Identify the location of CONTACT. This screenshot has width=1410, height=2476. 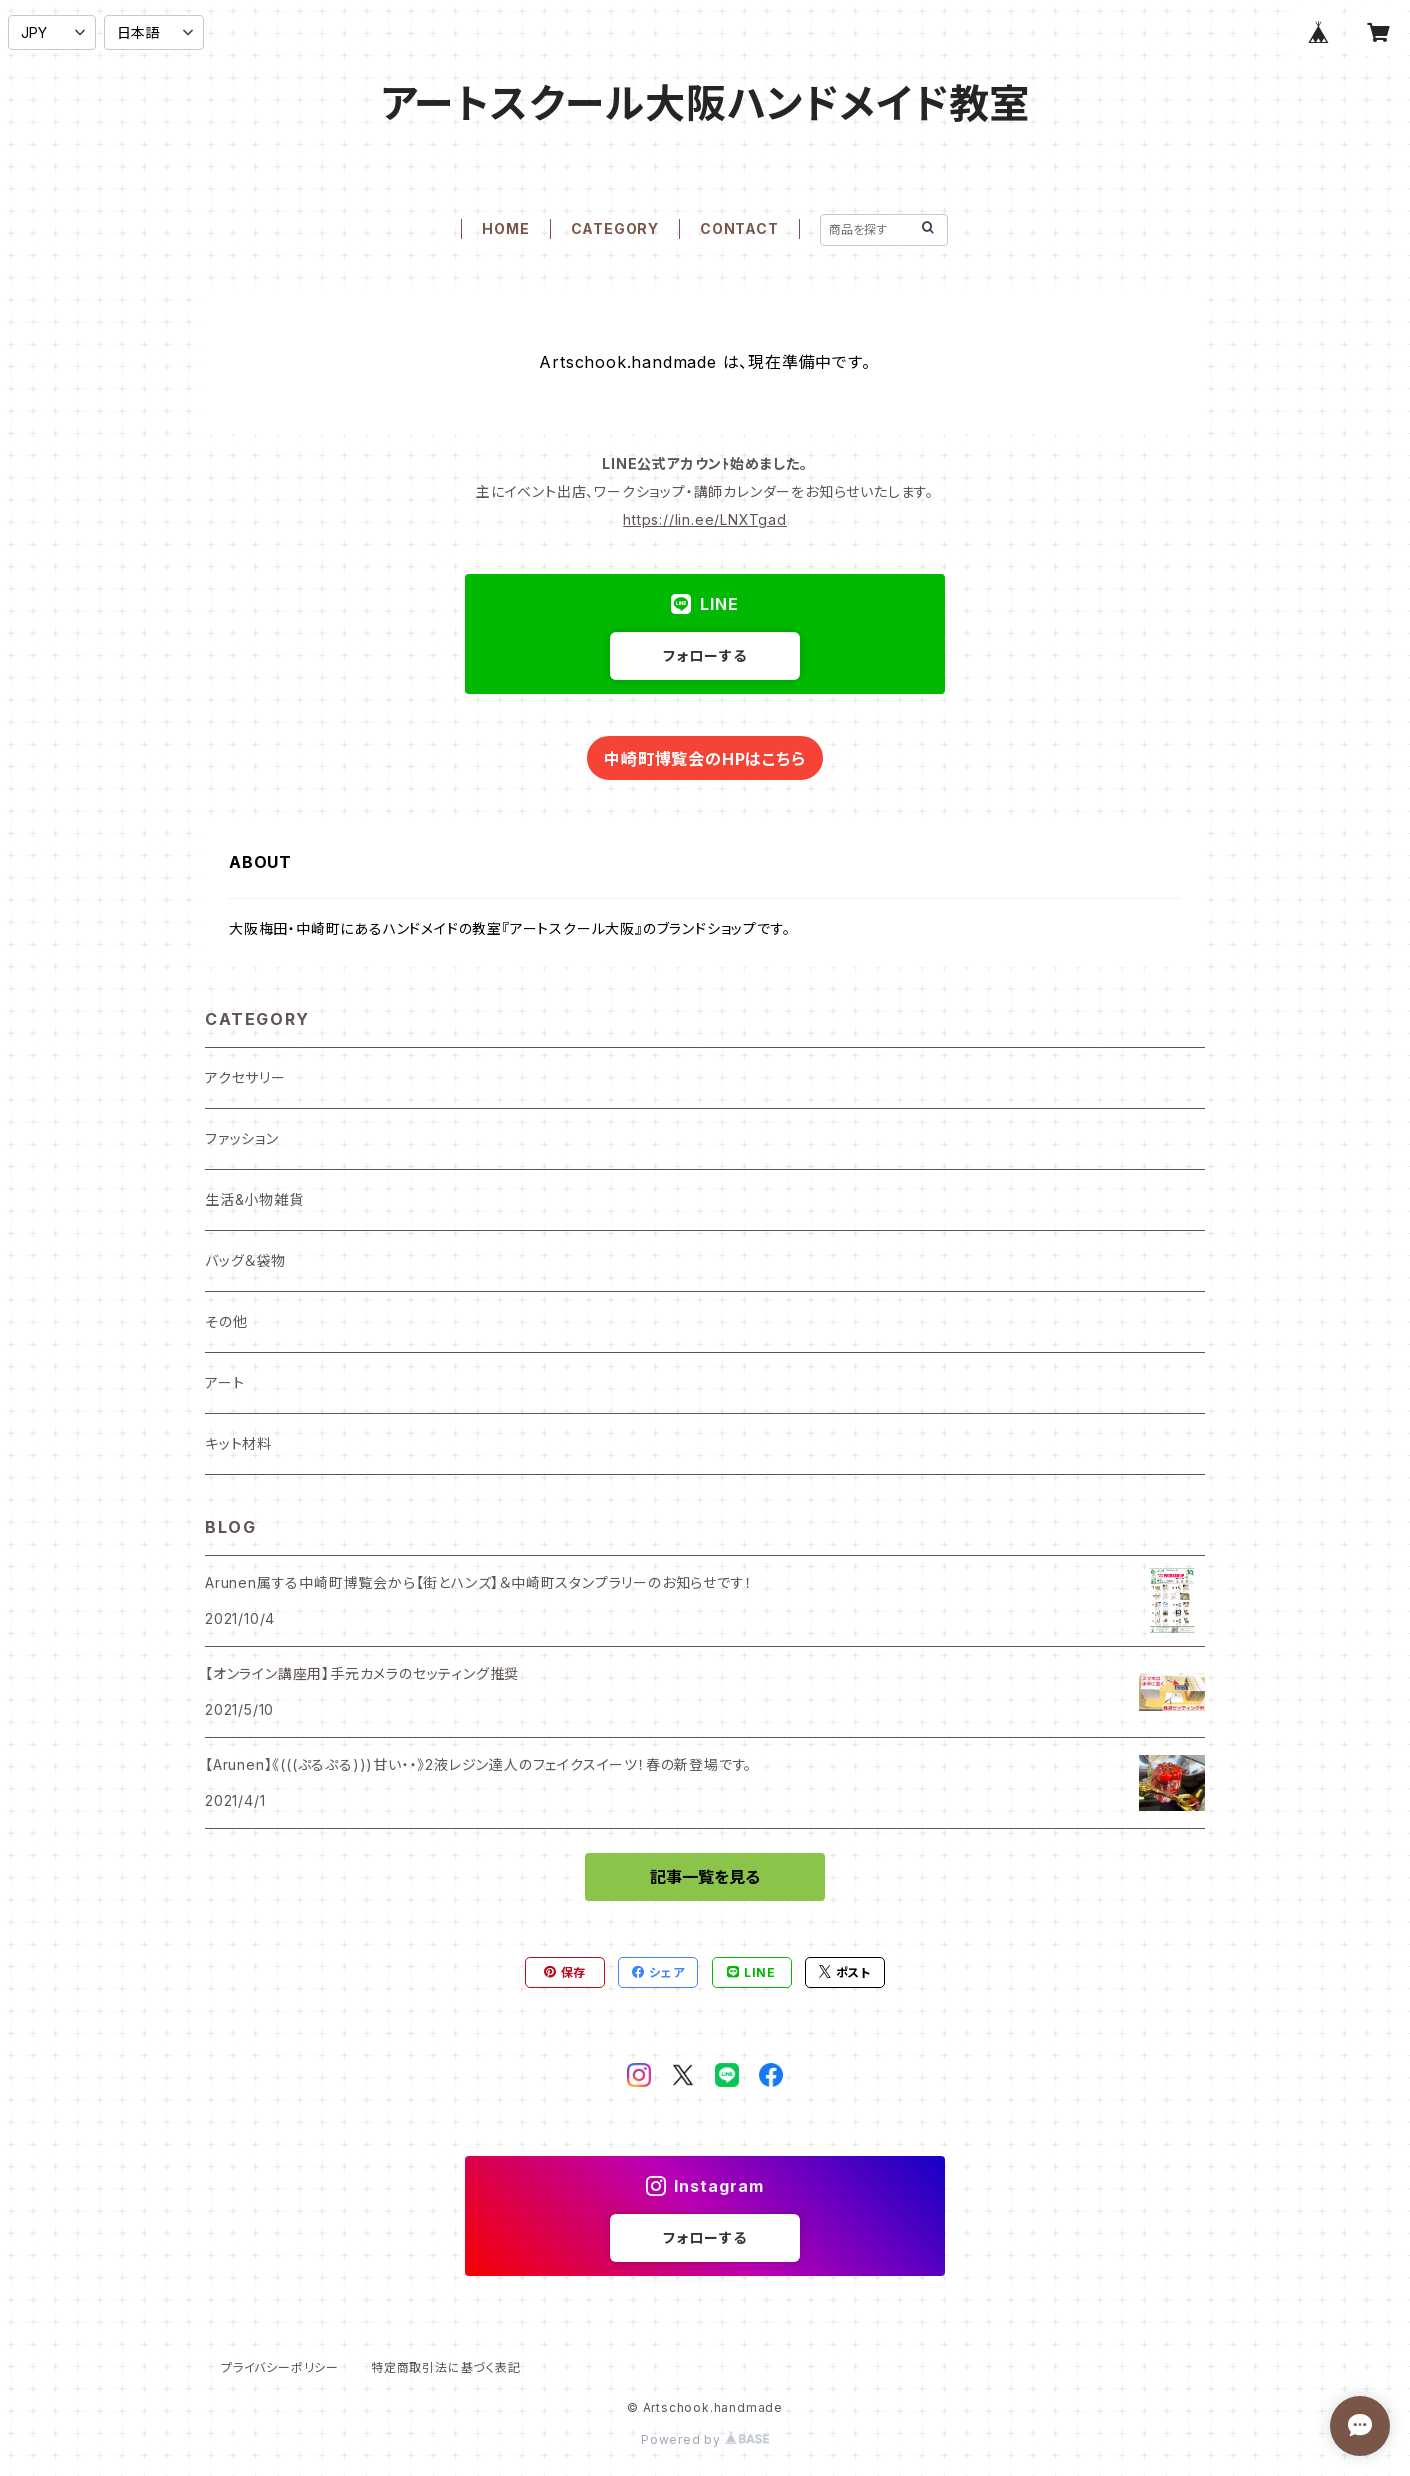
(739, 228).